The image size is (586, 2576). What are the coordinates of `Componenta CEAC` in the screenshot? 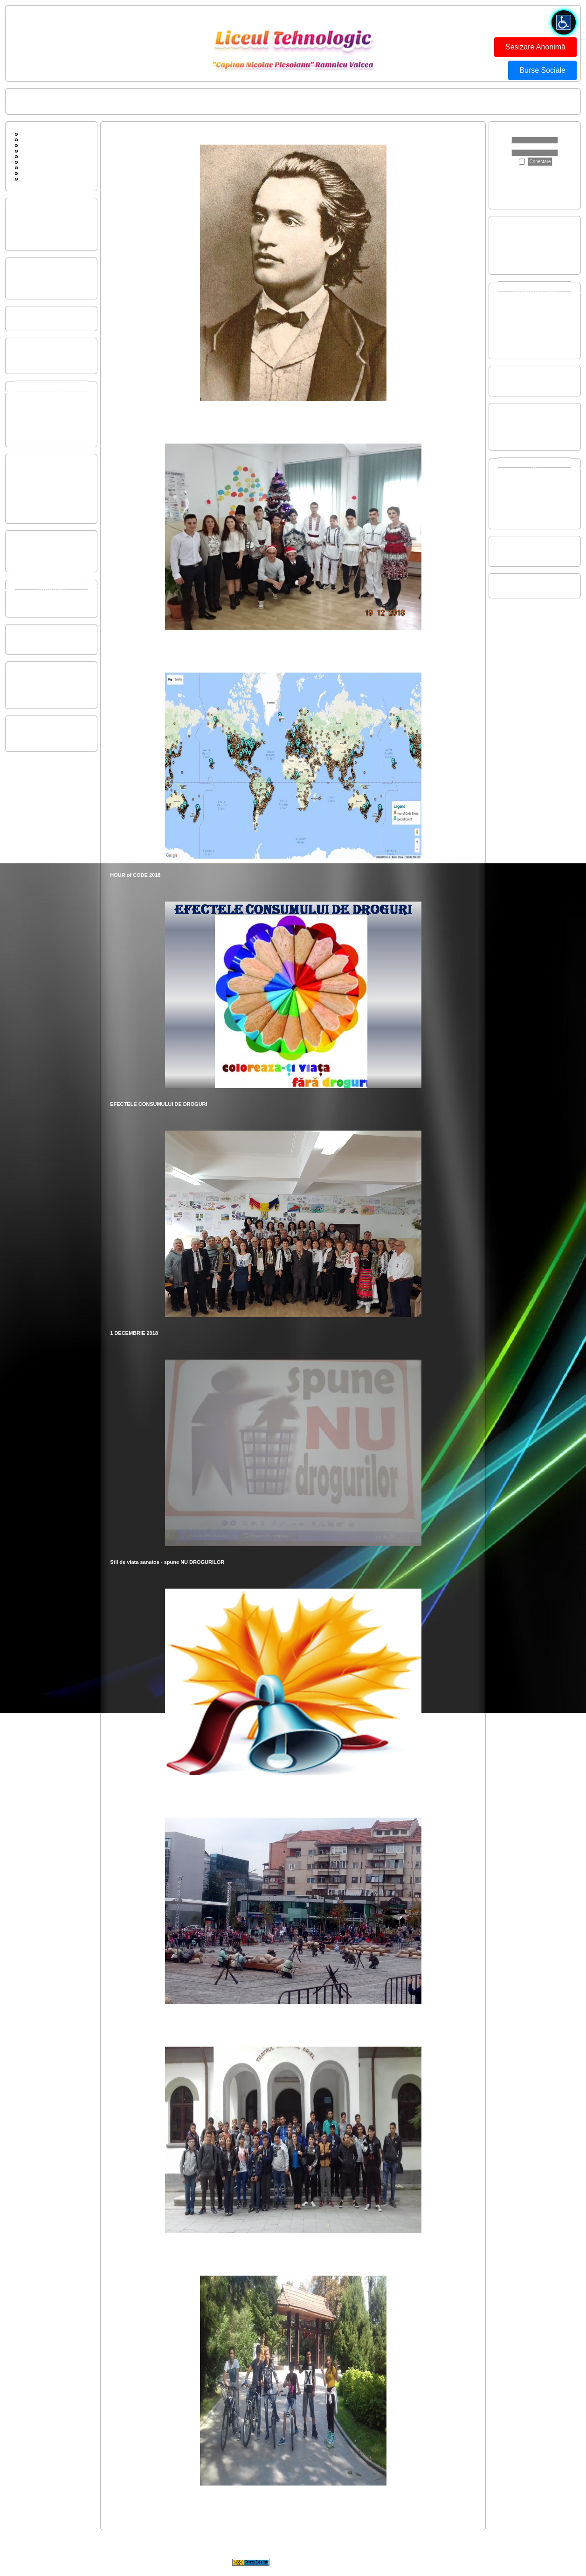 It's located at (37, 466).